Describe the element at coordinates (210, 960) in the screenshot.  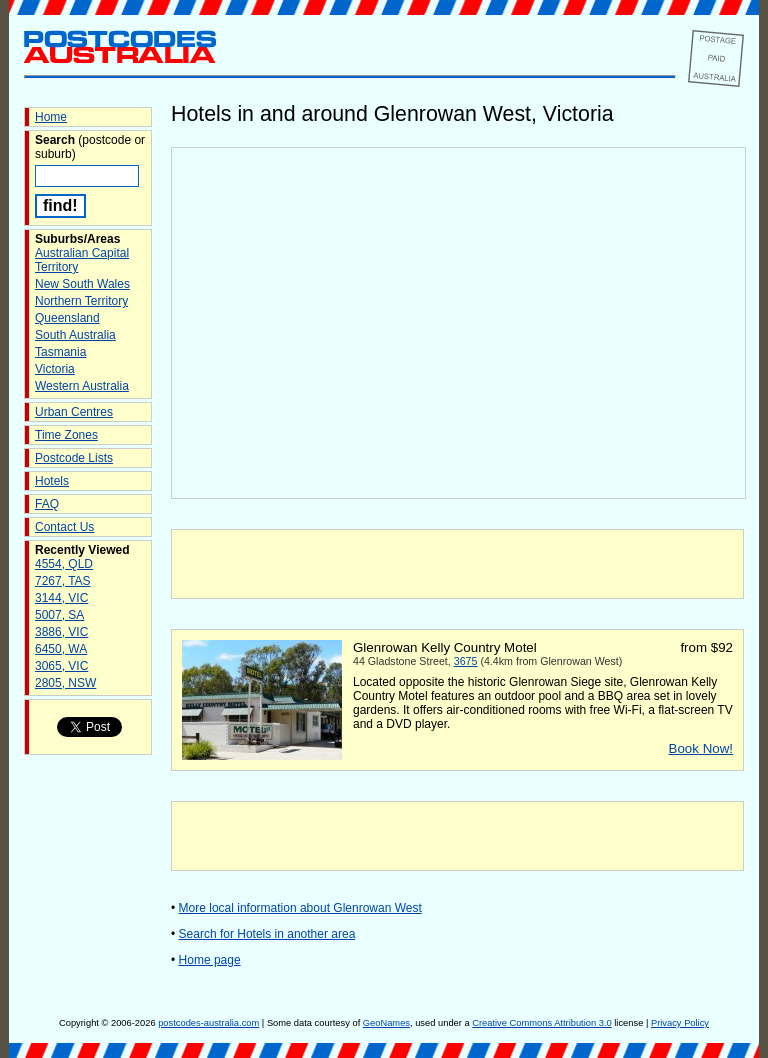
I see `Home page` at that location.